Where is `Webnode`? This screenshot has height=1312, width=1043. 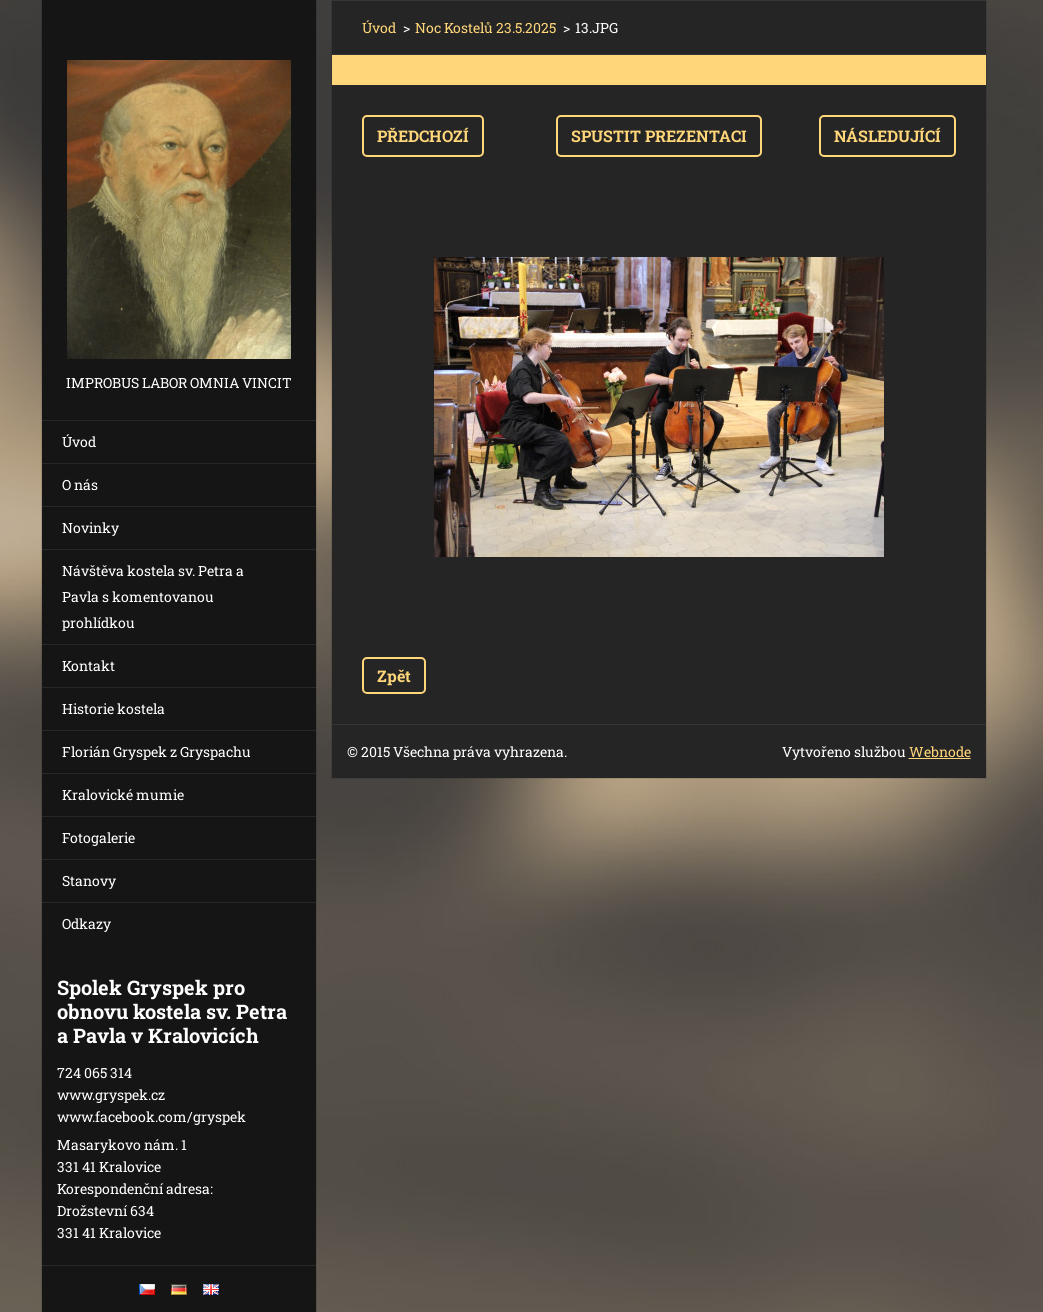 Webnode is located at coordinates (940, 751).